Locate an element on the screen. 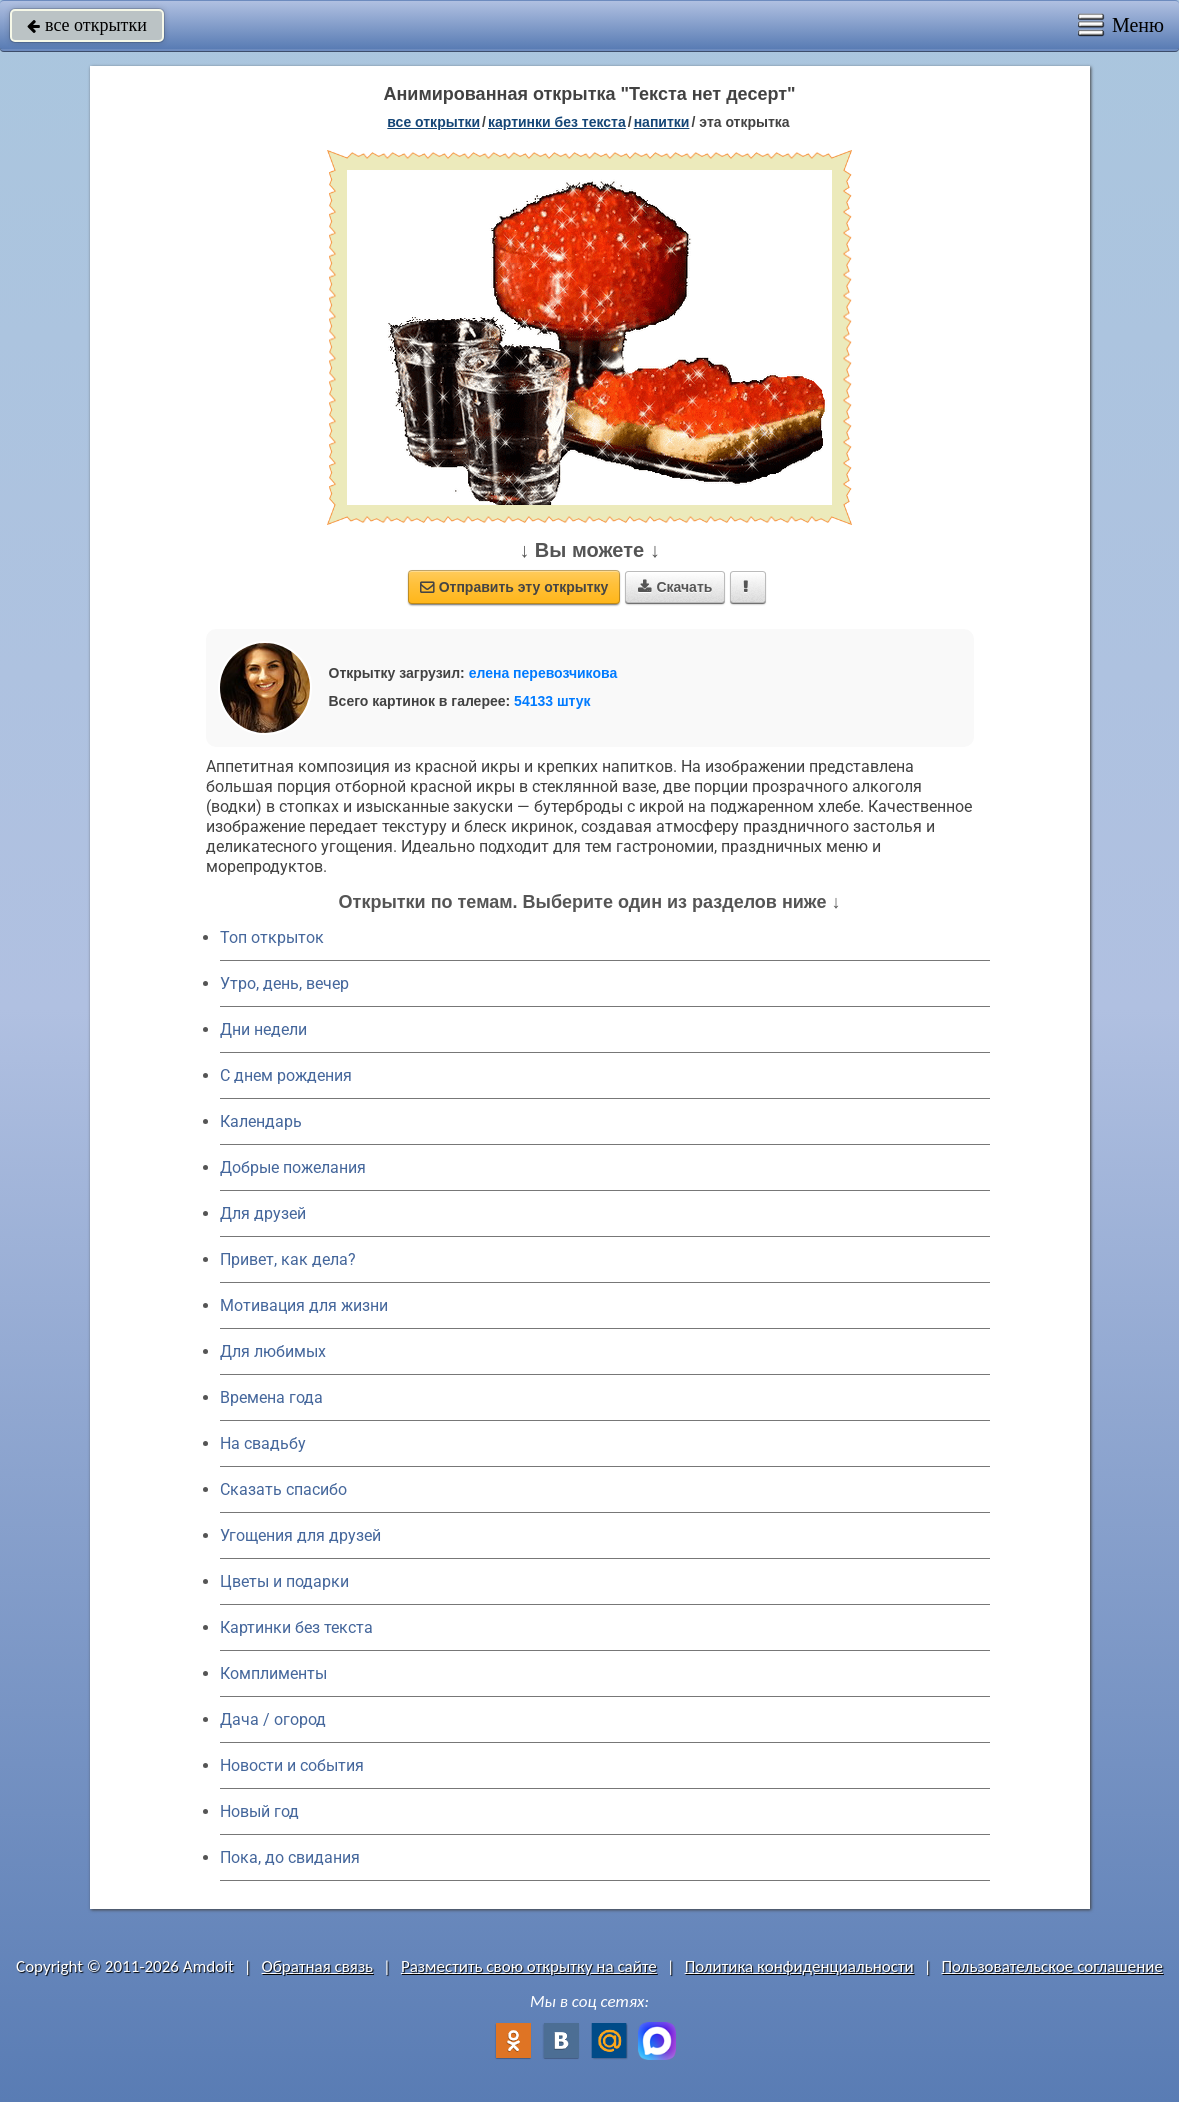  Скачать is located at coordinates (675, 587).